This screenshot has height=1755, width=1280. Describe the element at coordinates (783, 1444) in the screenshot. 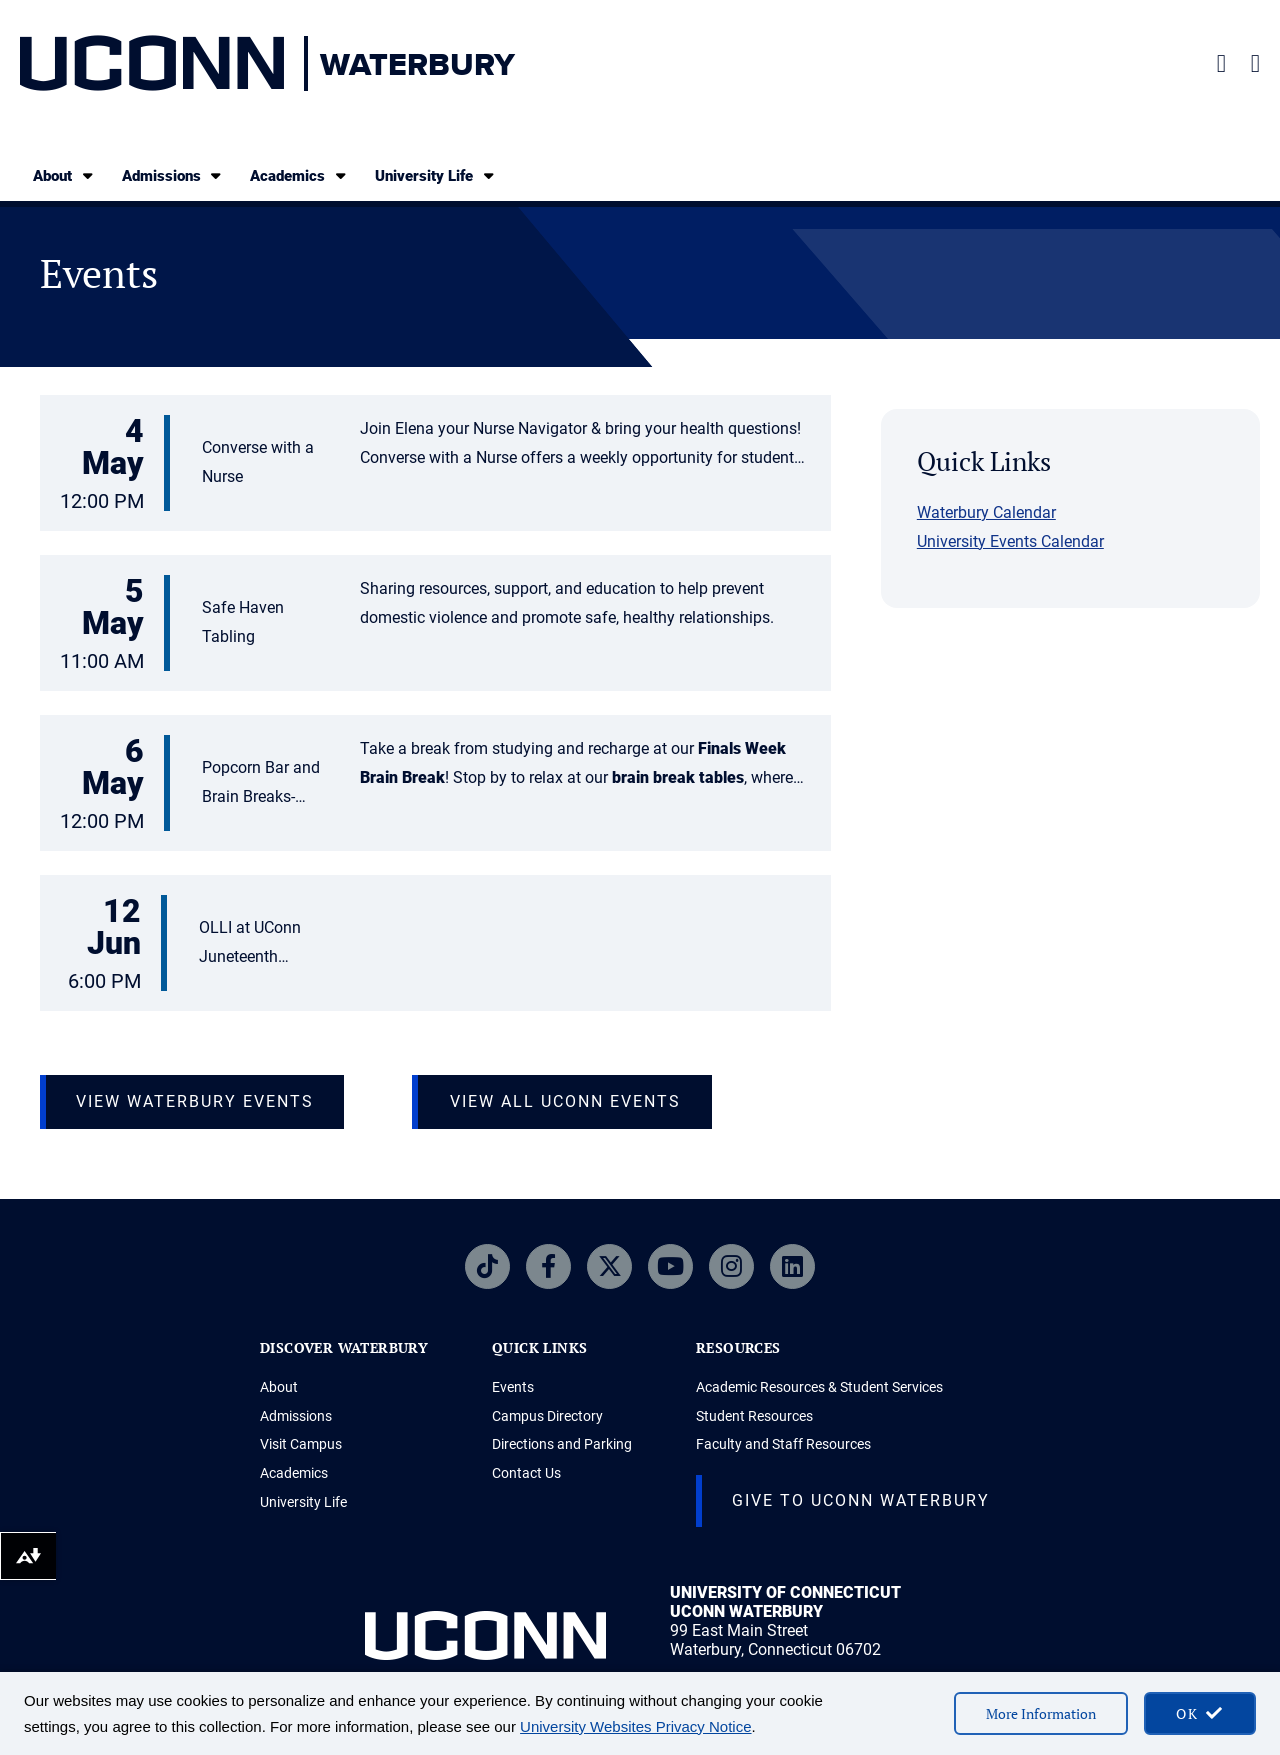

I see `Faculty and Staff Resources` at that location.